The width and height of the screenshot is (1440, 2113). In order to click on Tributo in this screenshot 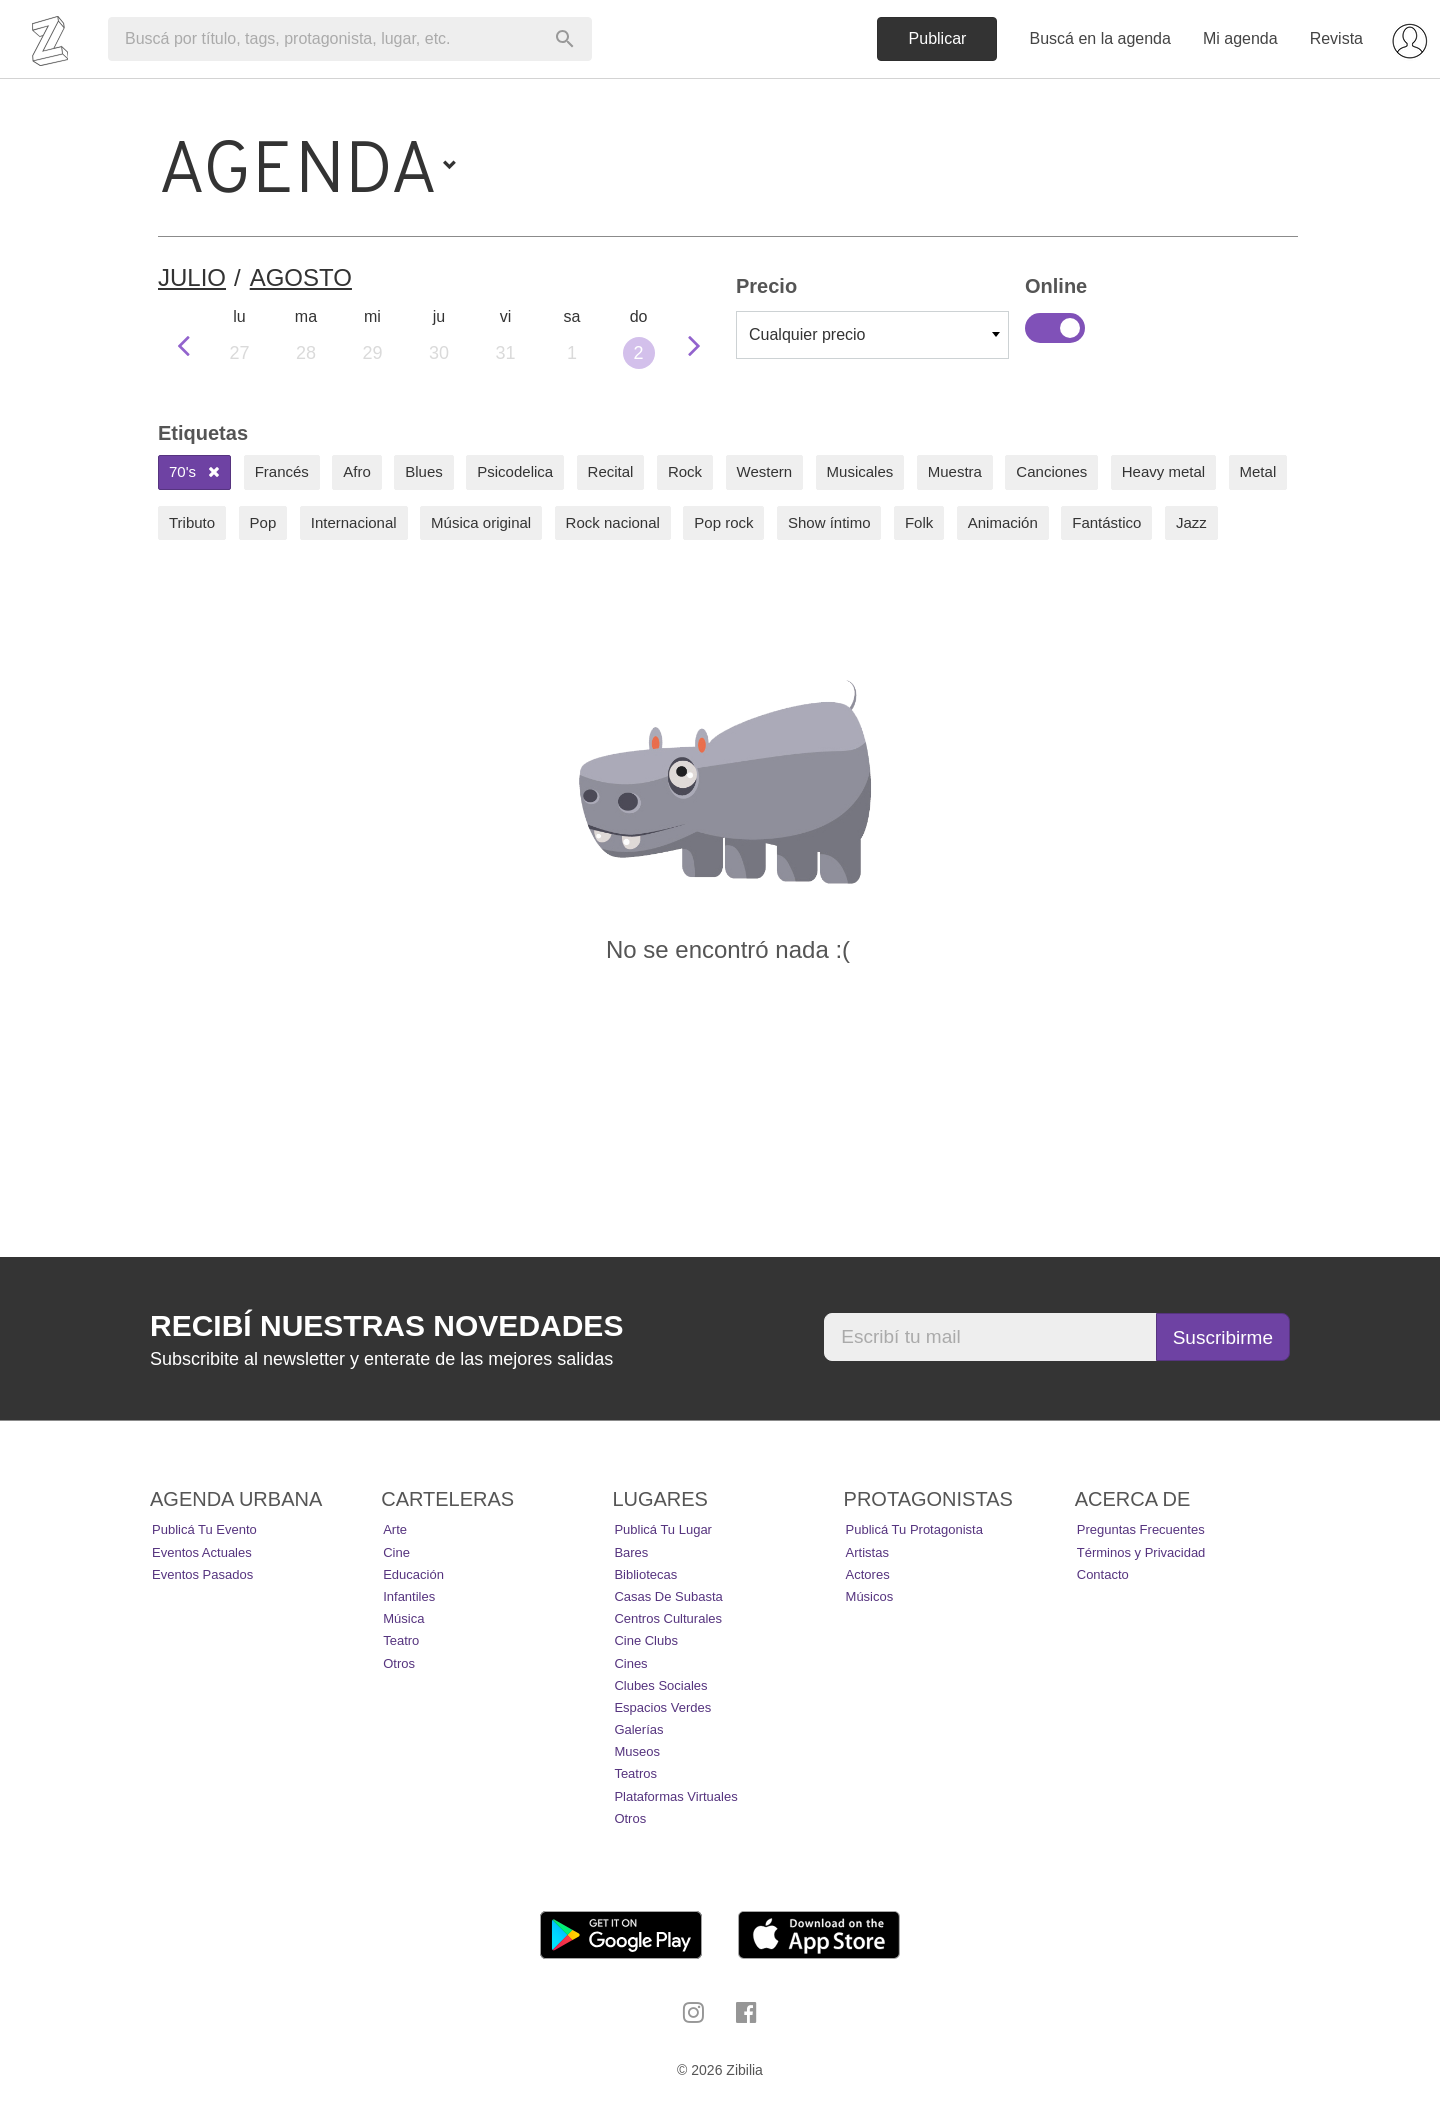, I will do `click(192, 522)`.